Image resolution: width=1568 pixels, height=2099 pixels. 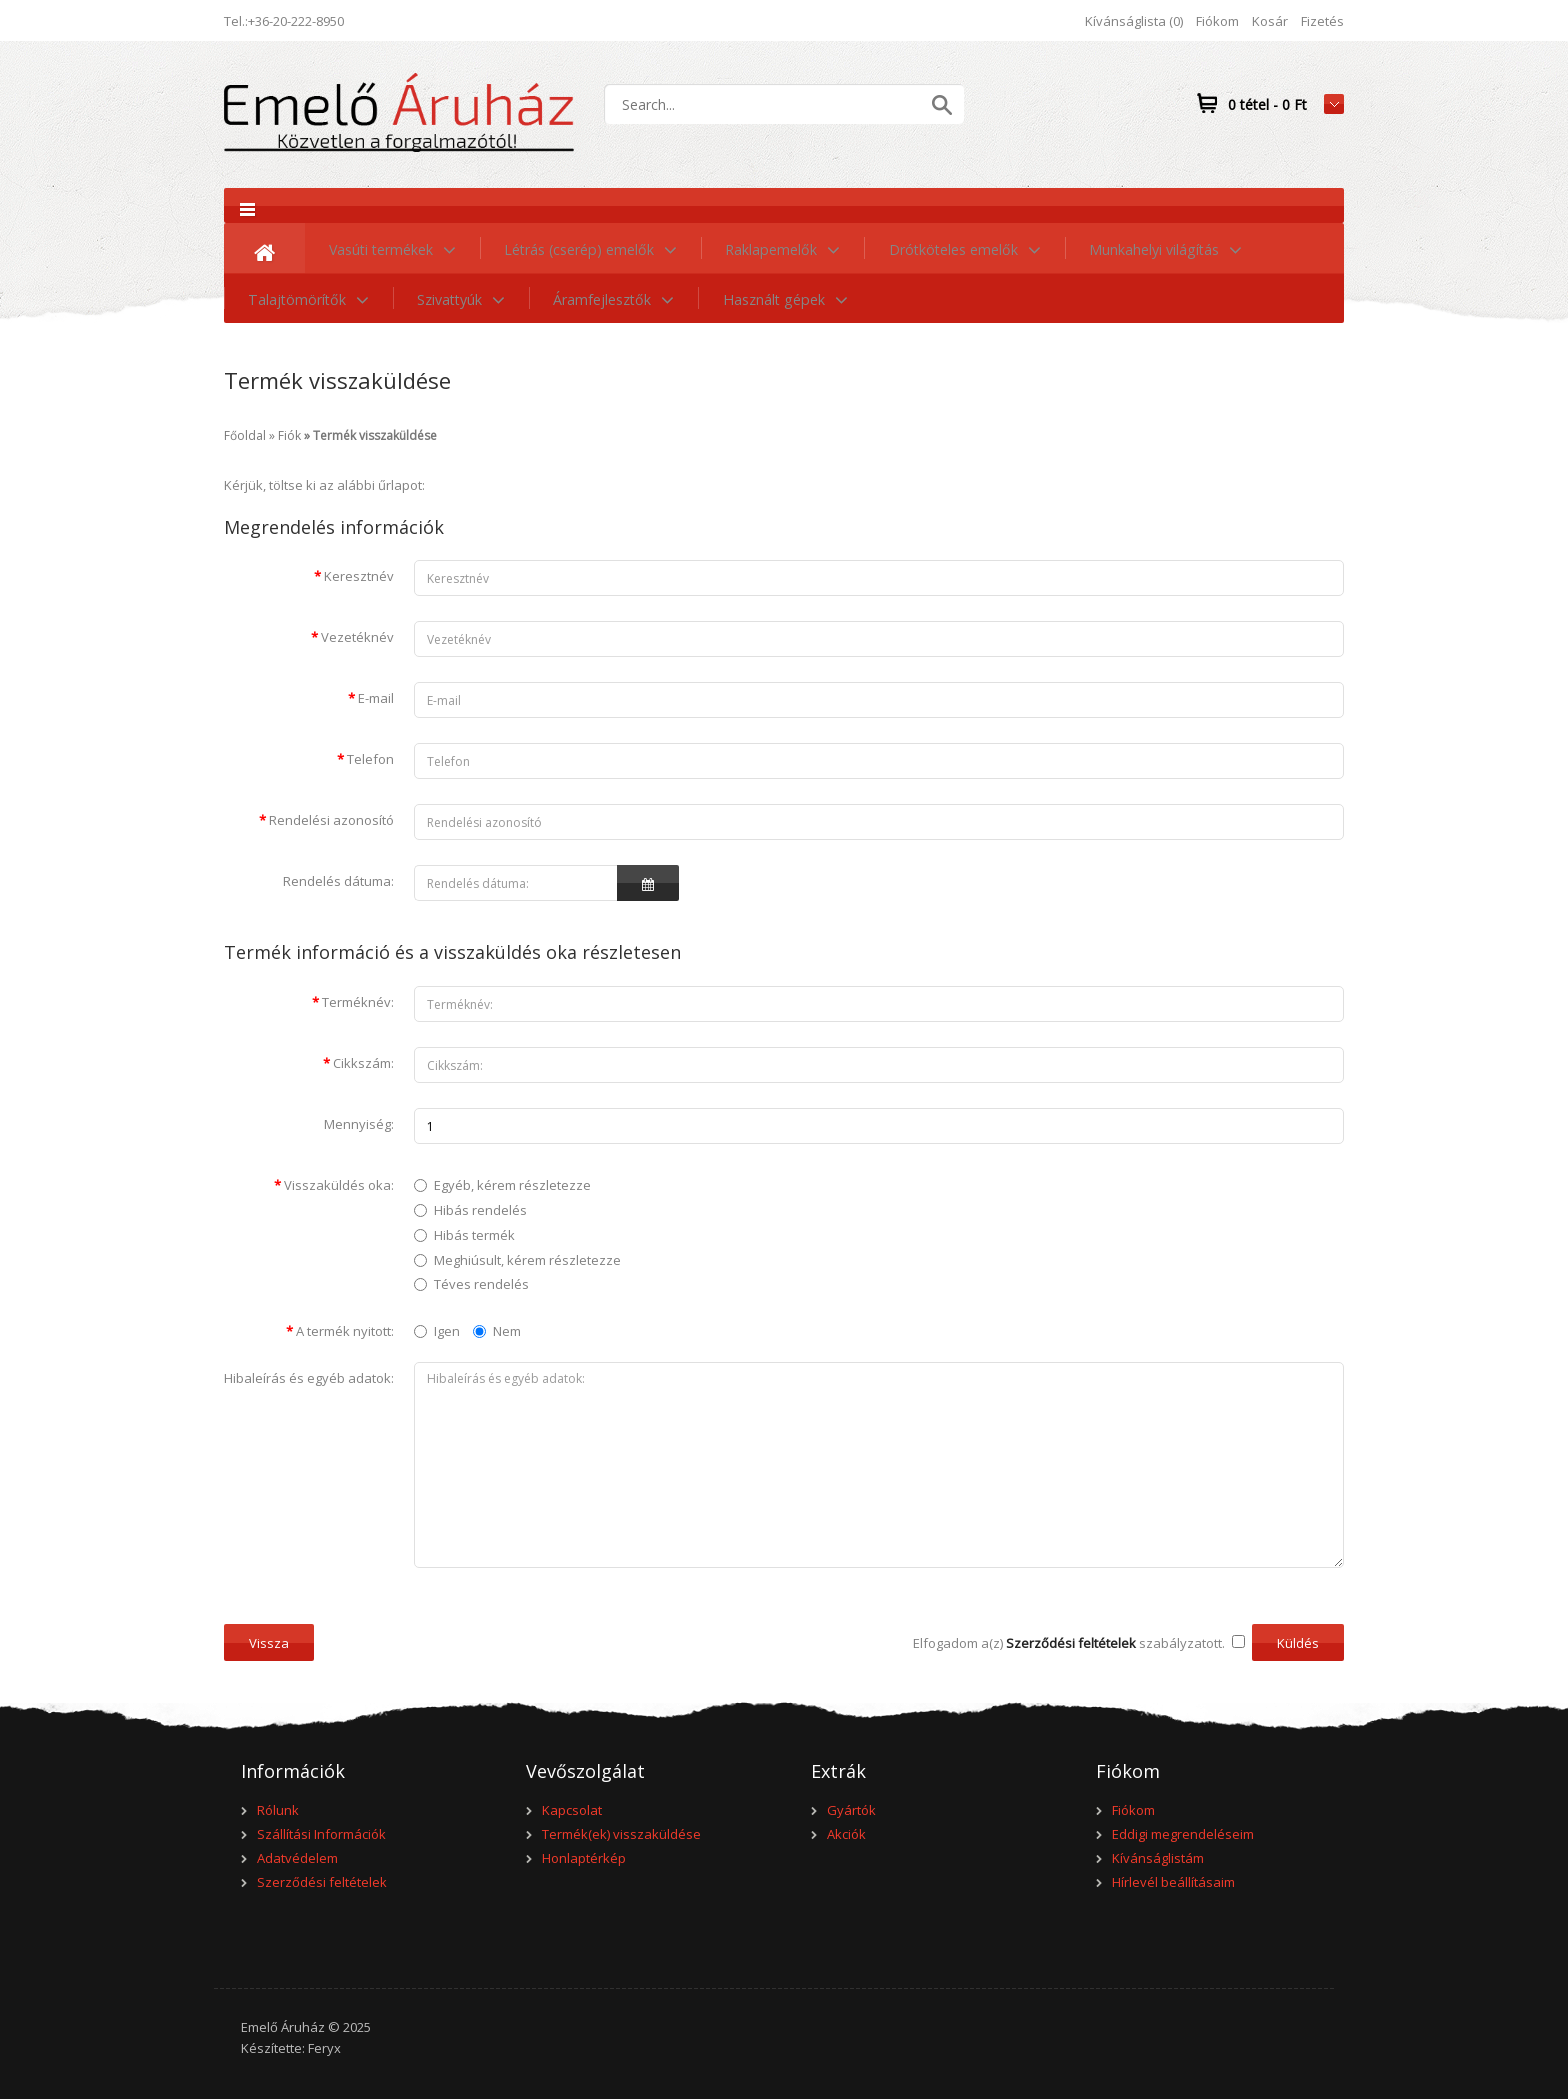 What do you see at coordinates (338, 881) in the screenshot?
I see `Rendelés dátuma:` at bounding box center [338, 881].